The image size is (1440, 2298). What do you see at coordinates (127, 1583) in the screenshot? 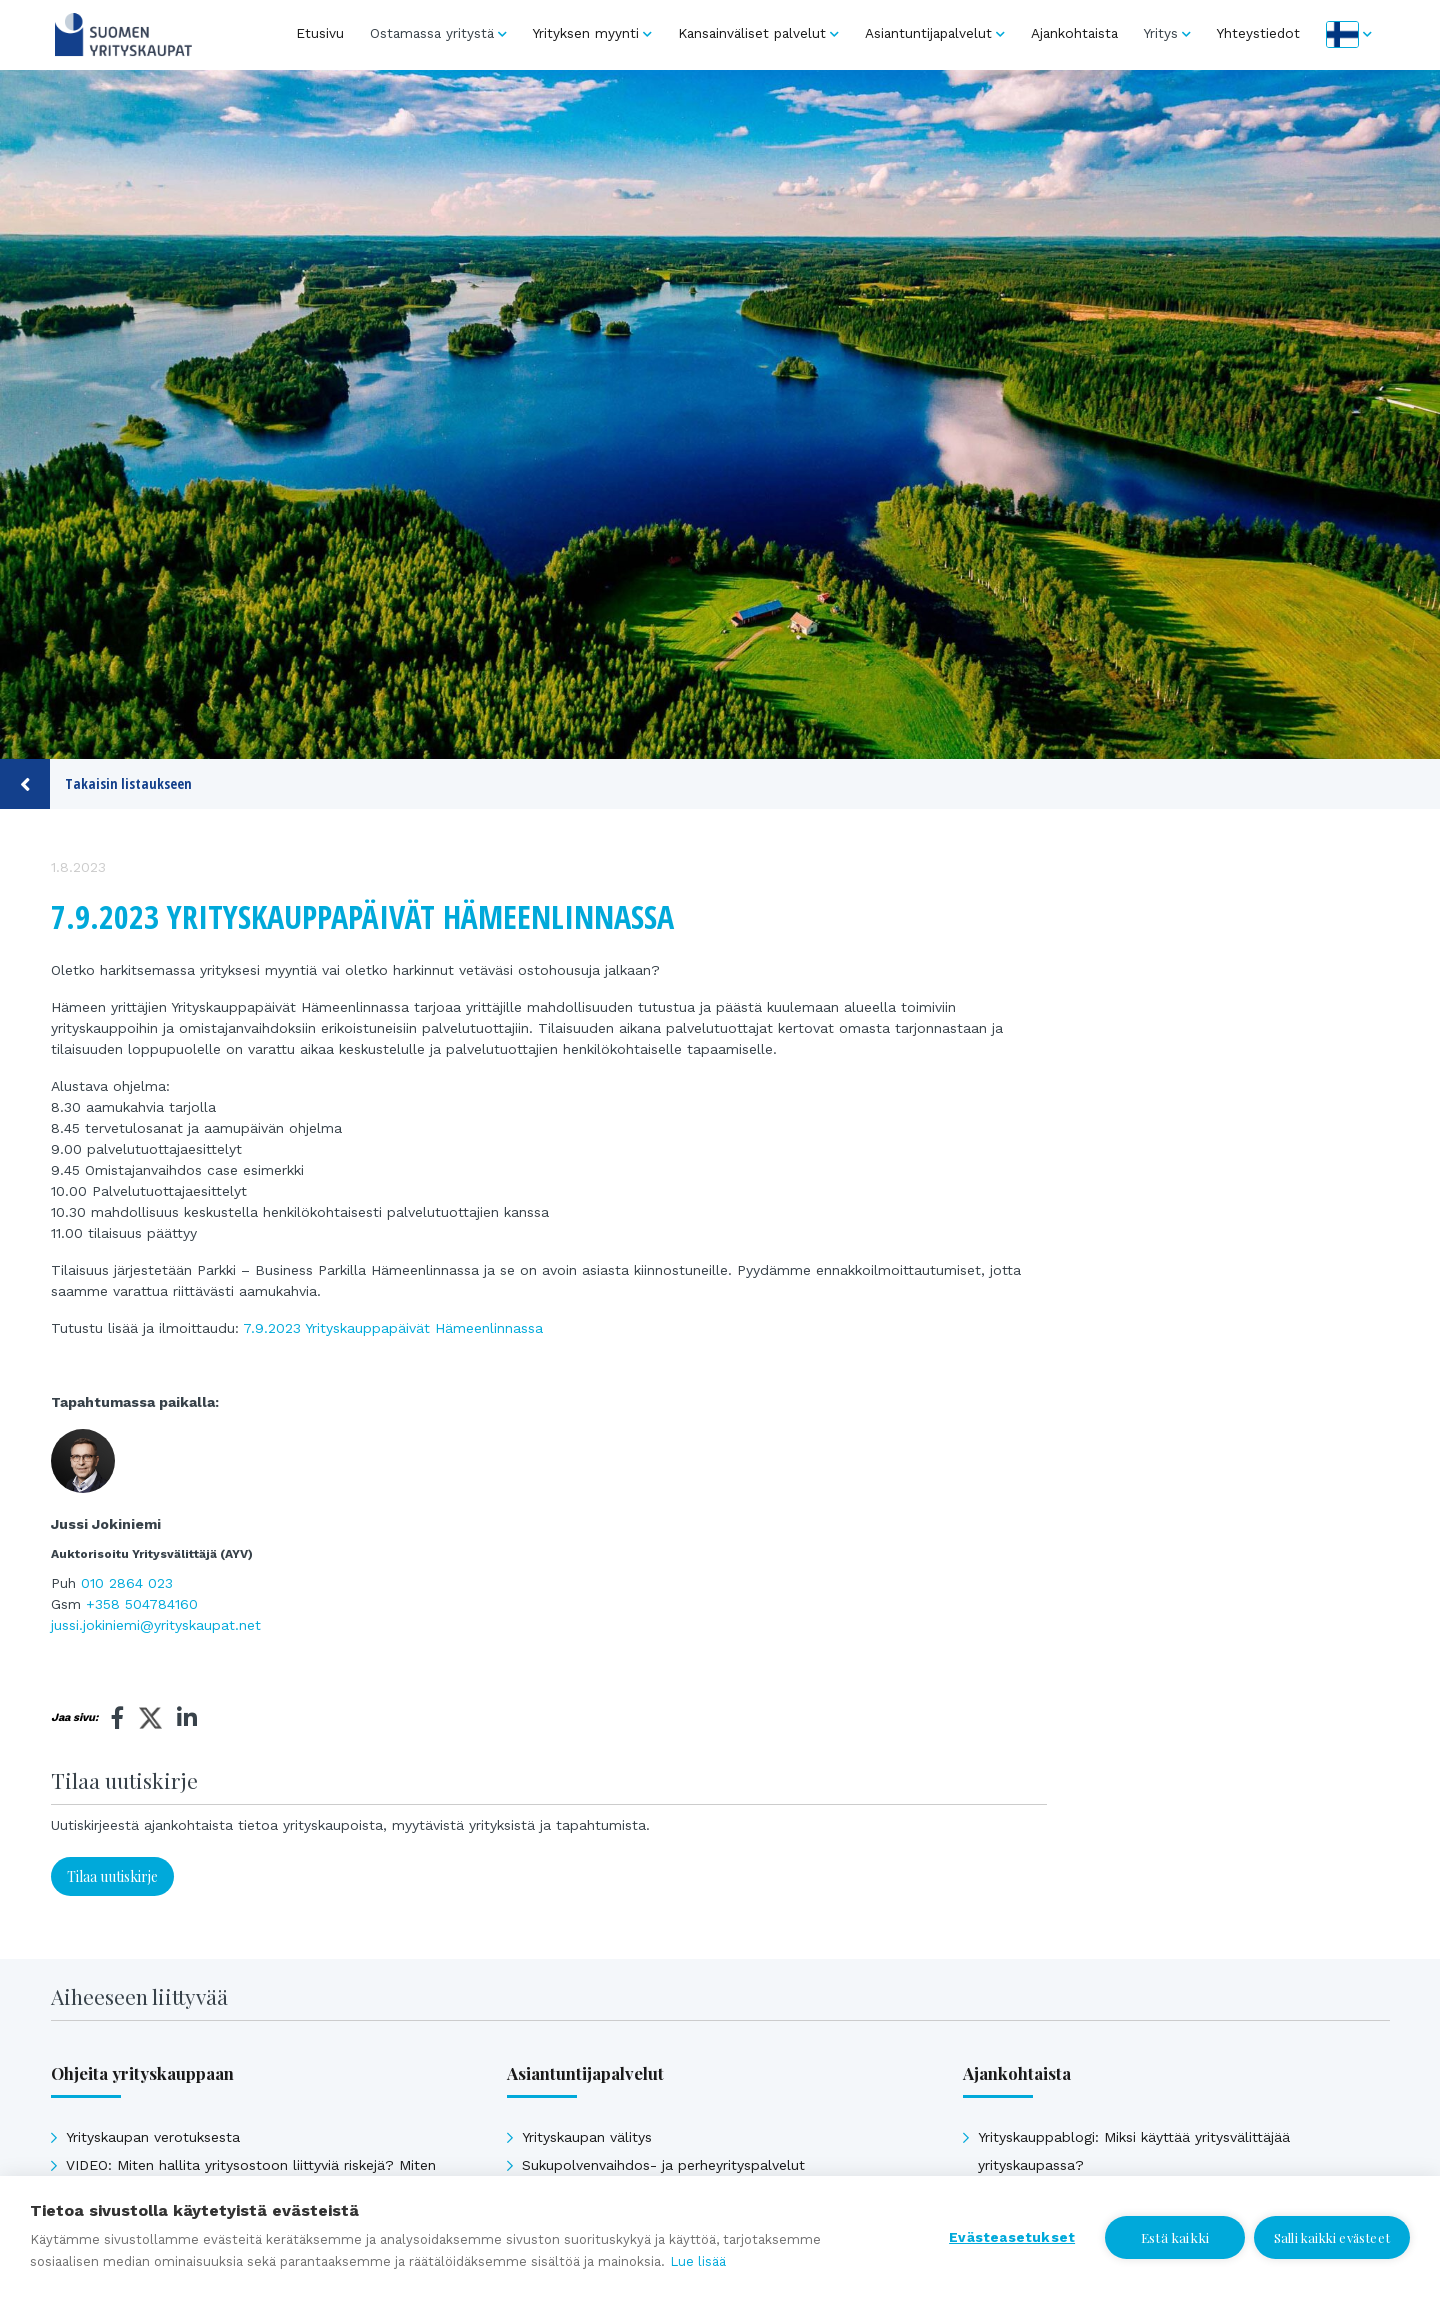
I see `010 2864 023` at bounding box center [127, 1583].